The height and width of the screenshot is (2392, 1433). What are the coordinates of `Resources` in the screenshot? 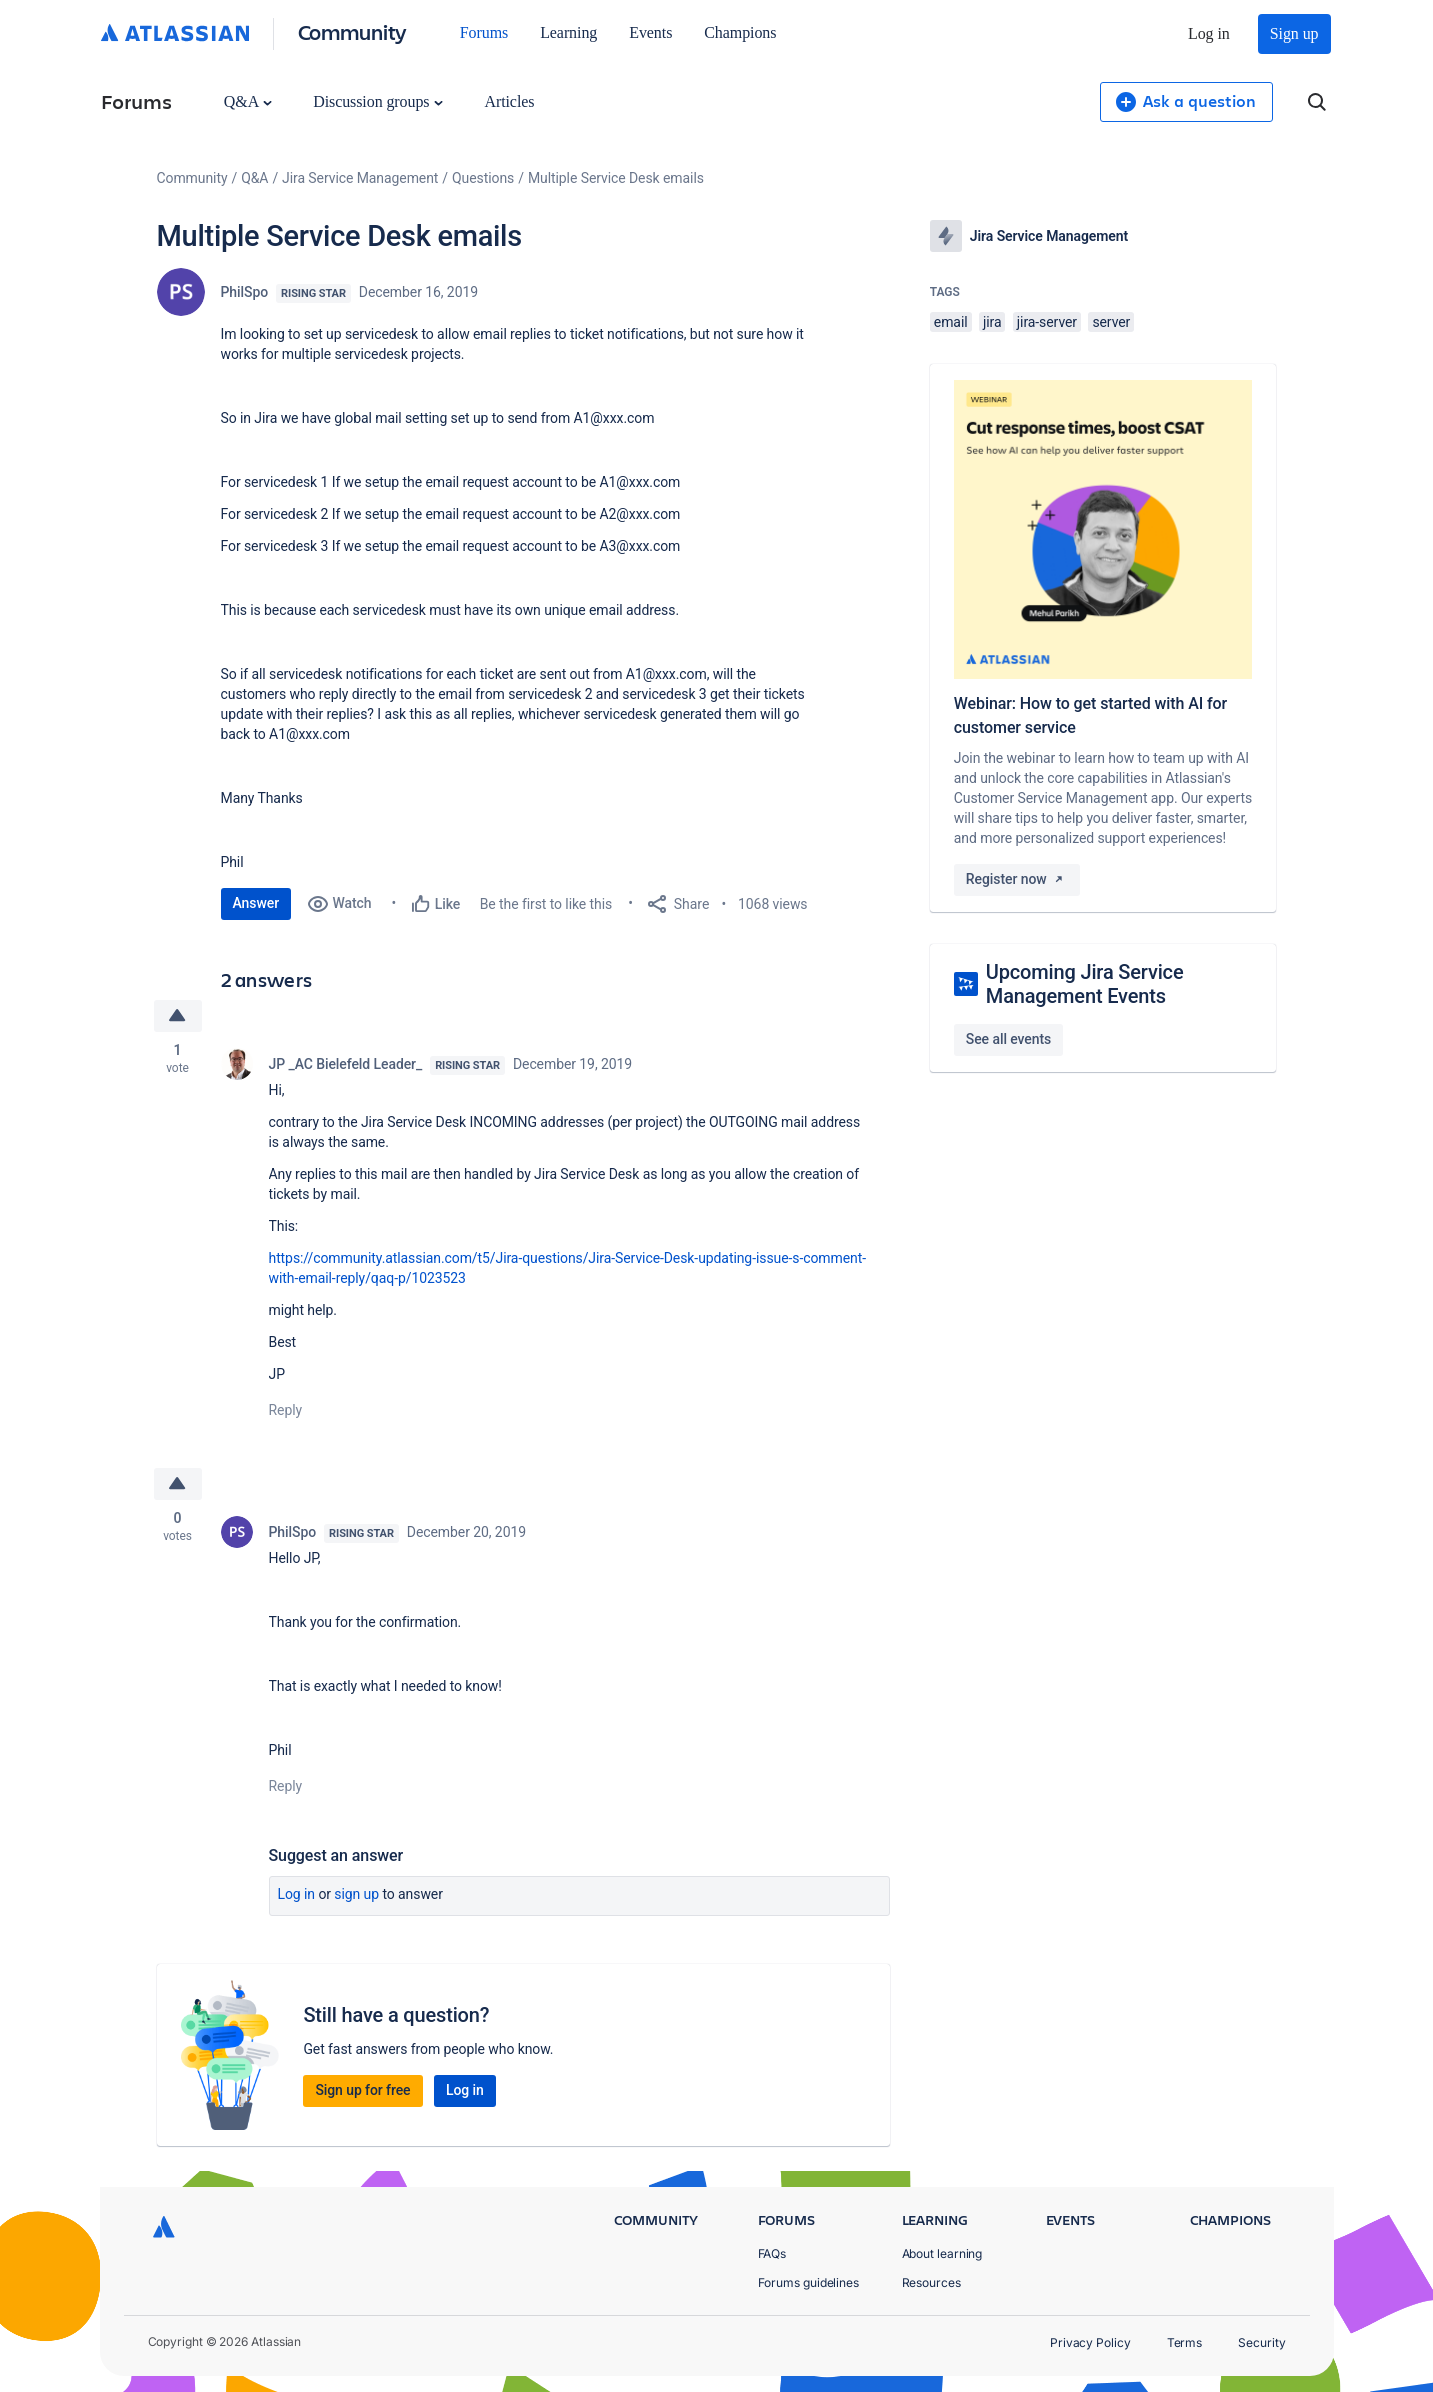 It's located at (931, 2282).